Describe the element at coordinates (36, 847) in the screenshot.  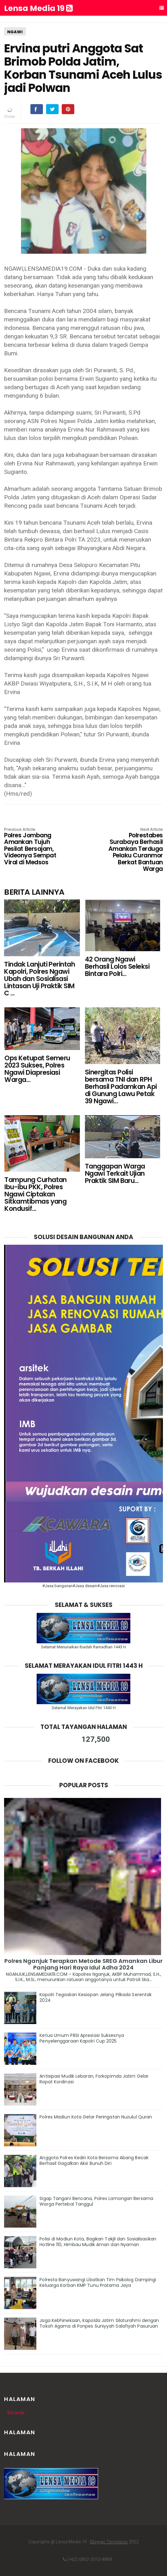
I see `Polres Jombang Amankan Tujuh Pesilat Bersajam, Videonya Sempat Viral di Medsos` at that location.